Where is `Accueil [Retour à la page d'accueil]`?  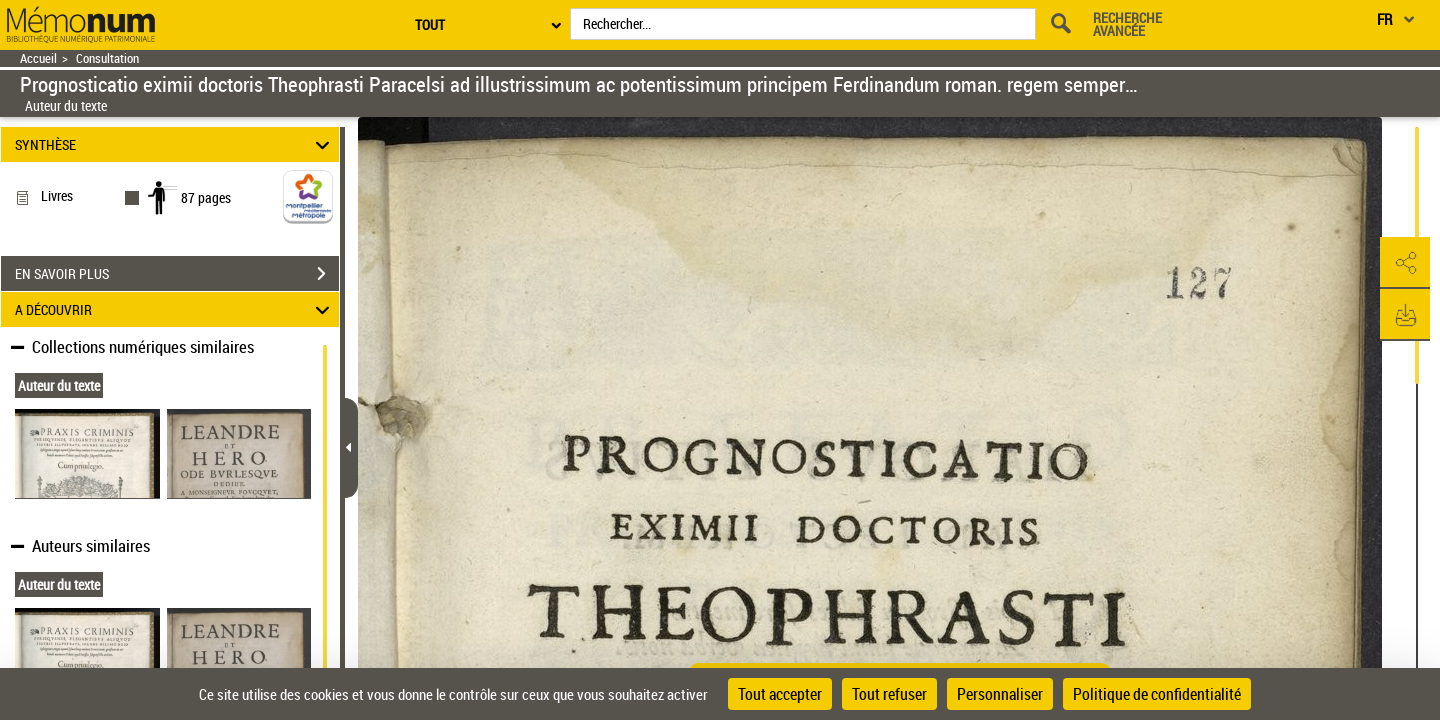 Accueil [Retour à la page d'accueil] is located at coordinates (38, 58).